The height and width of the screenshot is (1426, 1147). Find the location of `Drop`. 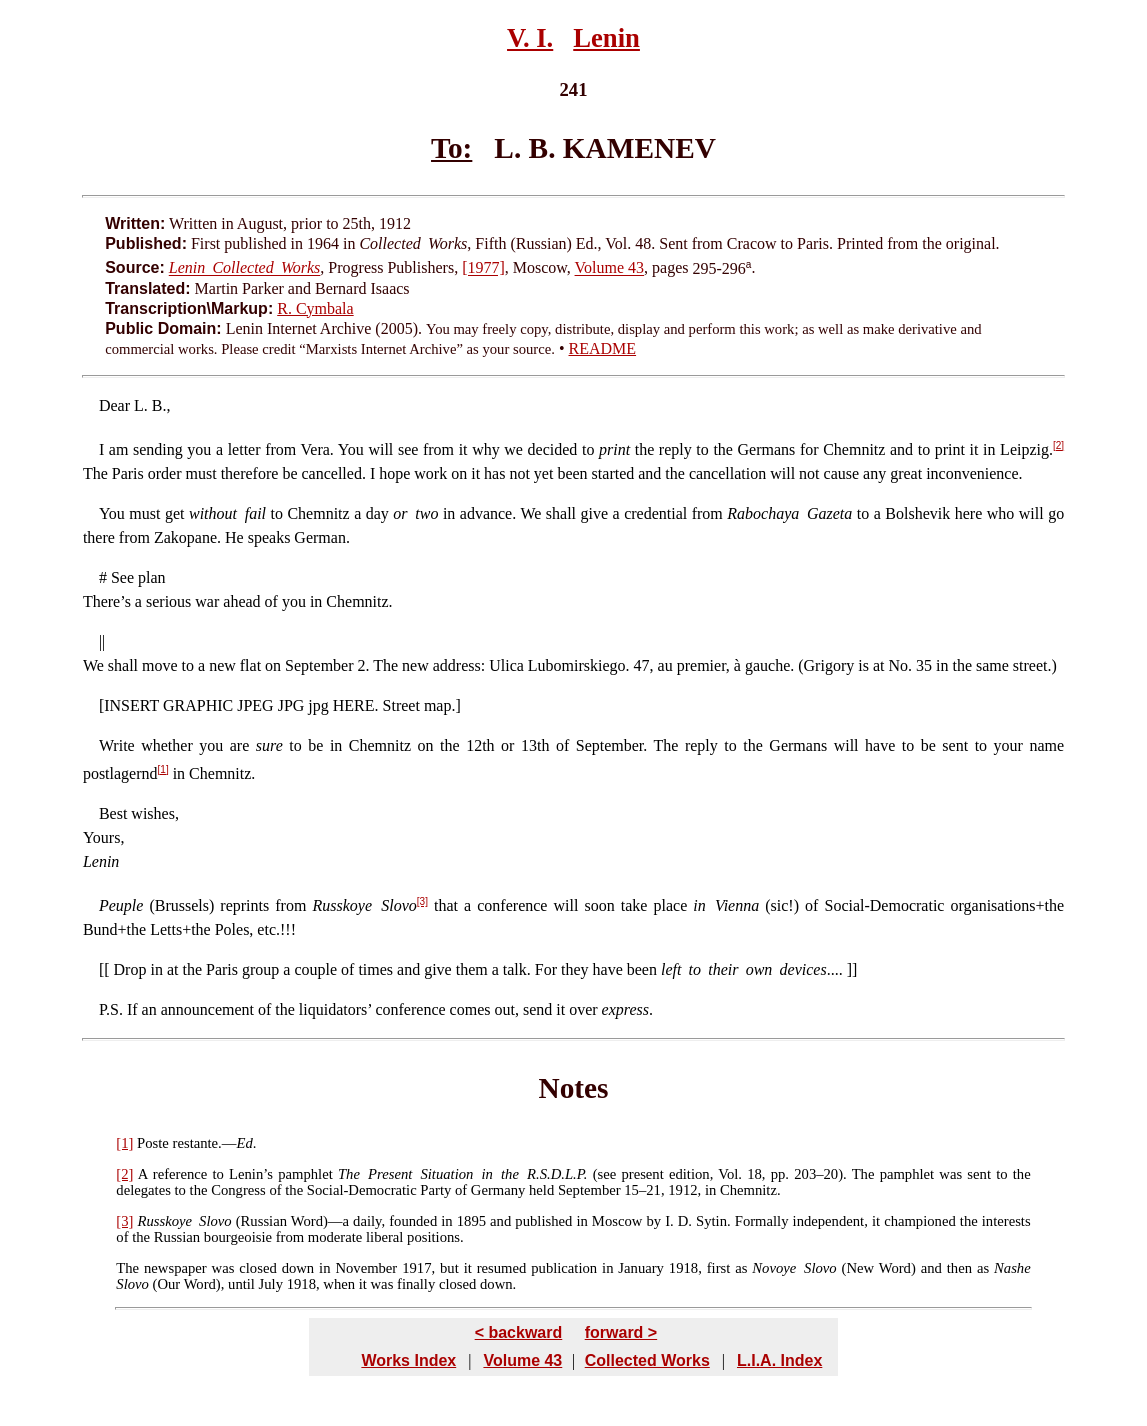

Drop is located at coordinates (130, 969).